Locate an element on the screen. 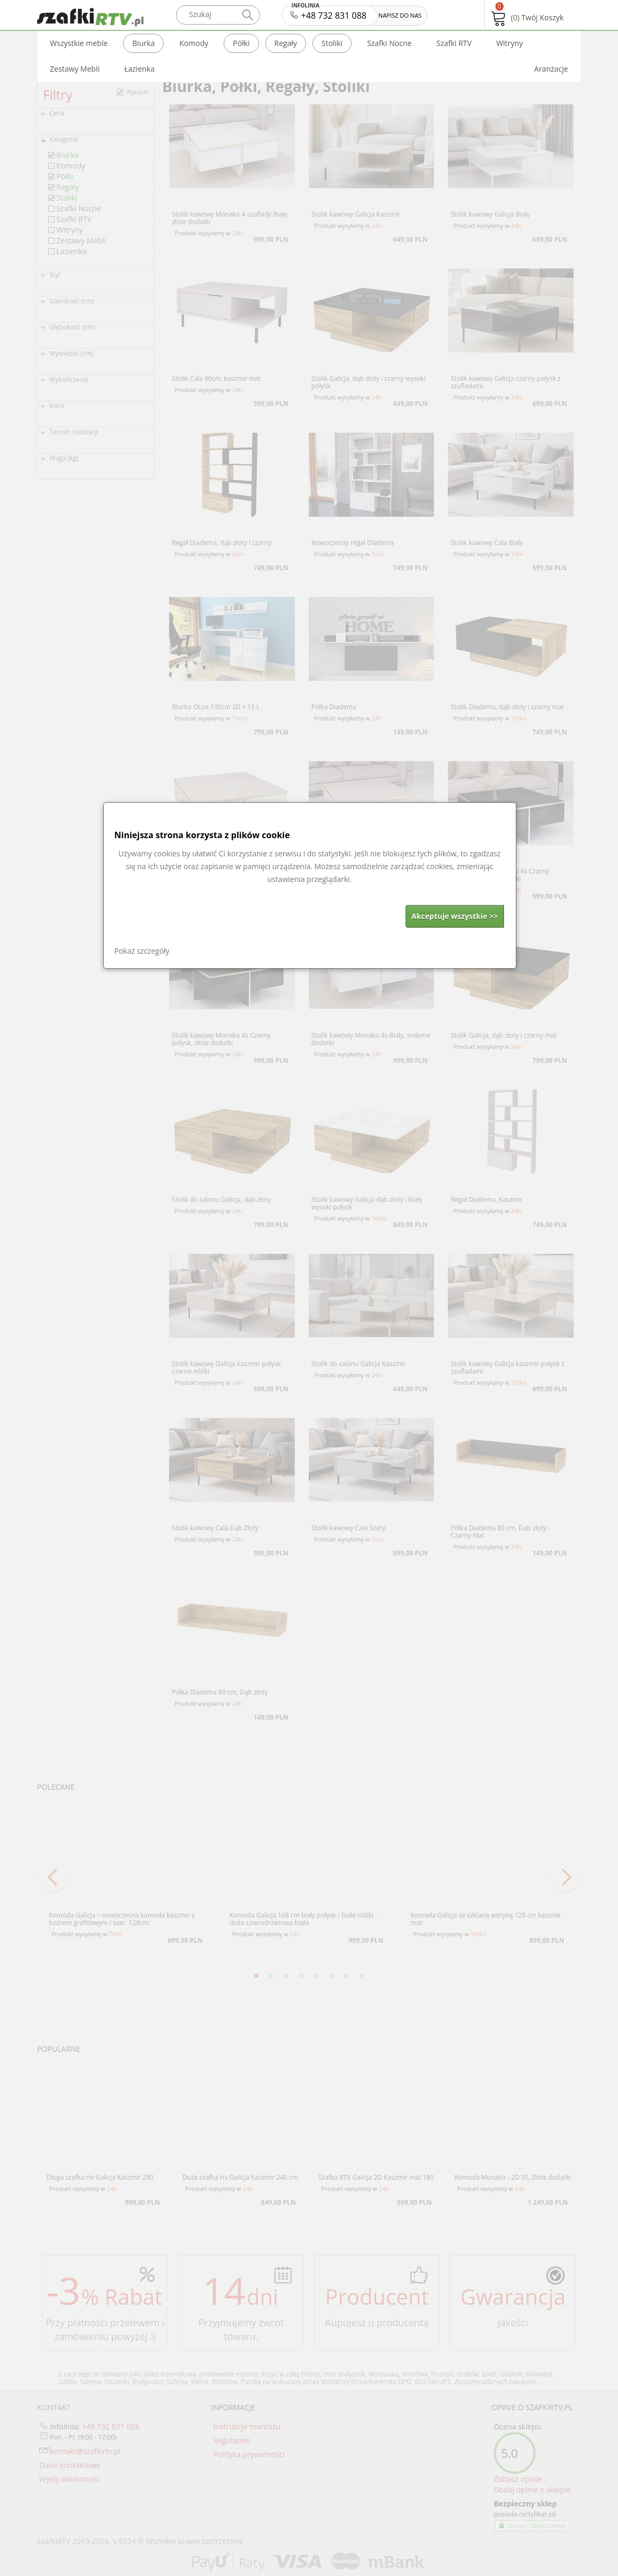 Image resolution: width=618 pixels, height=2576 pixels. Regały is located at coordinates (285, 43).